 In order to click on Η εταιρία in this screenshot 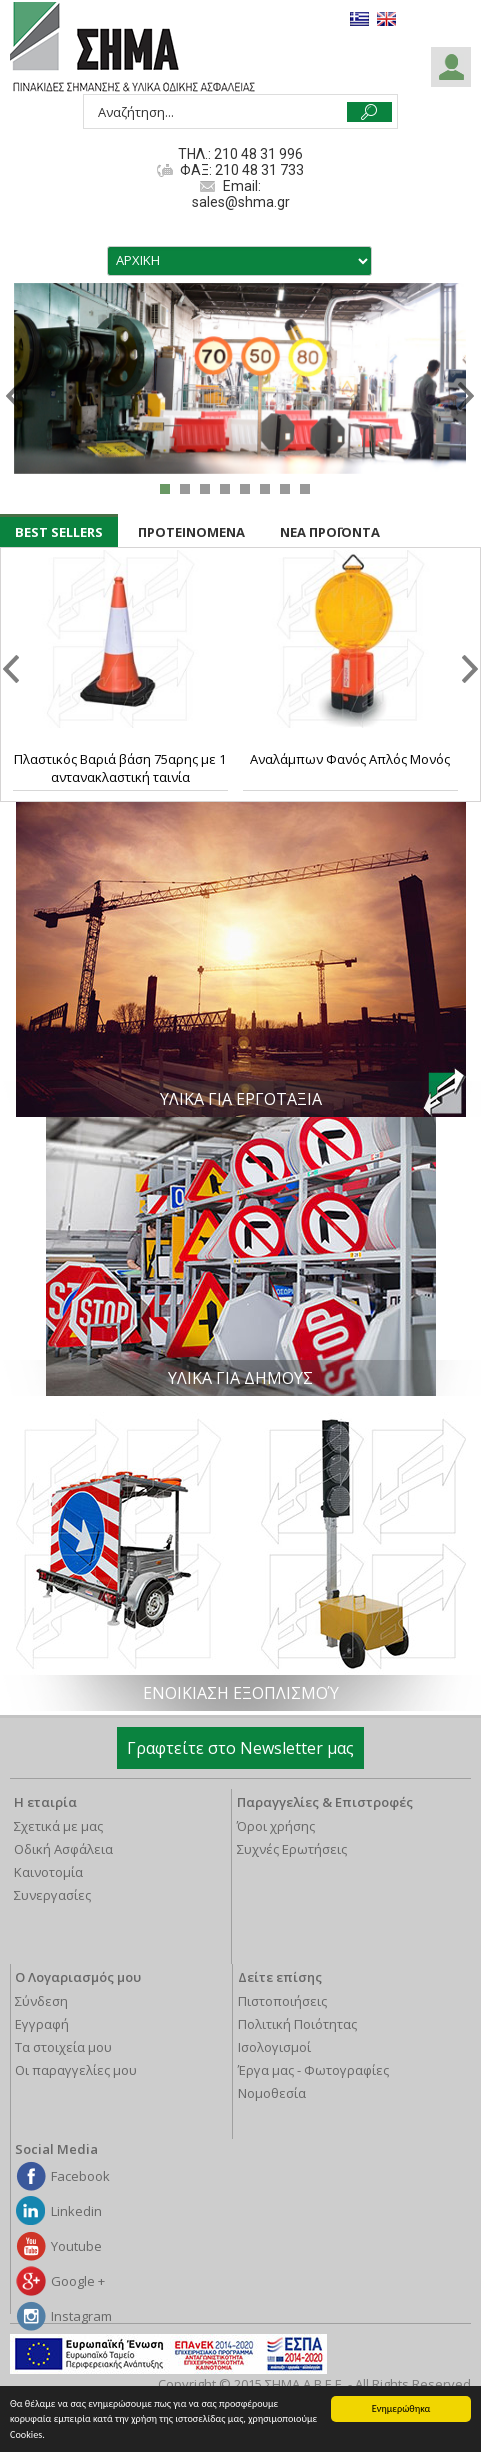, I will do `click(45, 1802)`.